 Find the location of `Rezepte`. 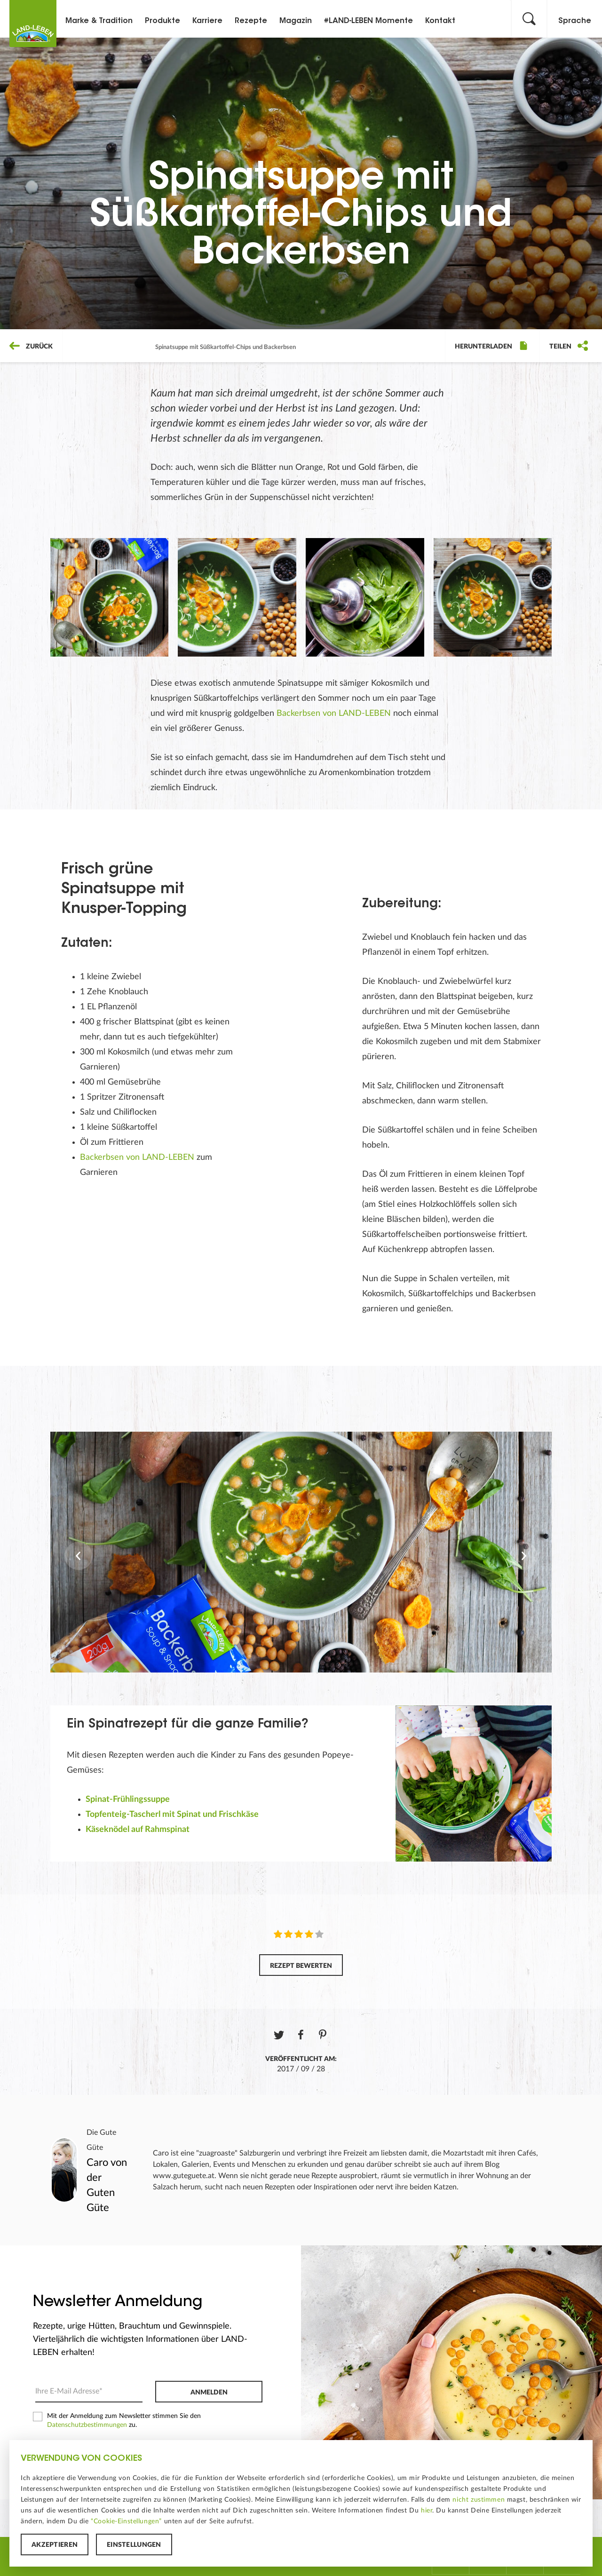

Rezepte is located at coordinates (251, 21).